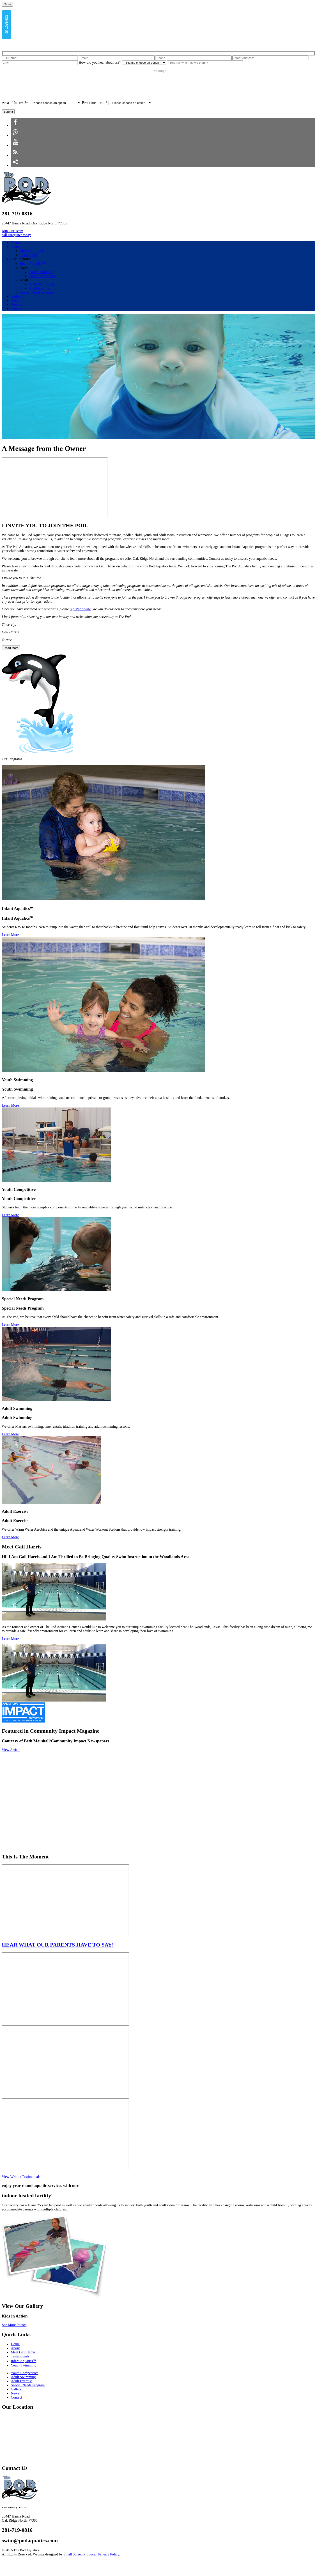 This screenshot has width=317, height=2576. Describe the element at coordinates (10, 941) in the screenshot. I see `Learn More` at that location.